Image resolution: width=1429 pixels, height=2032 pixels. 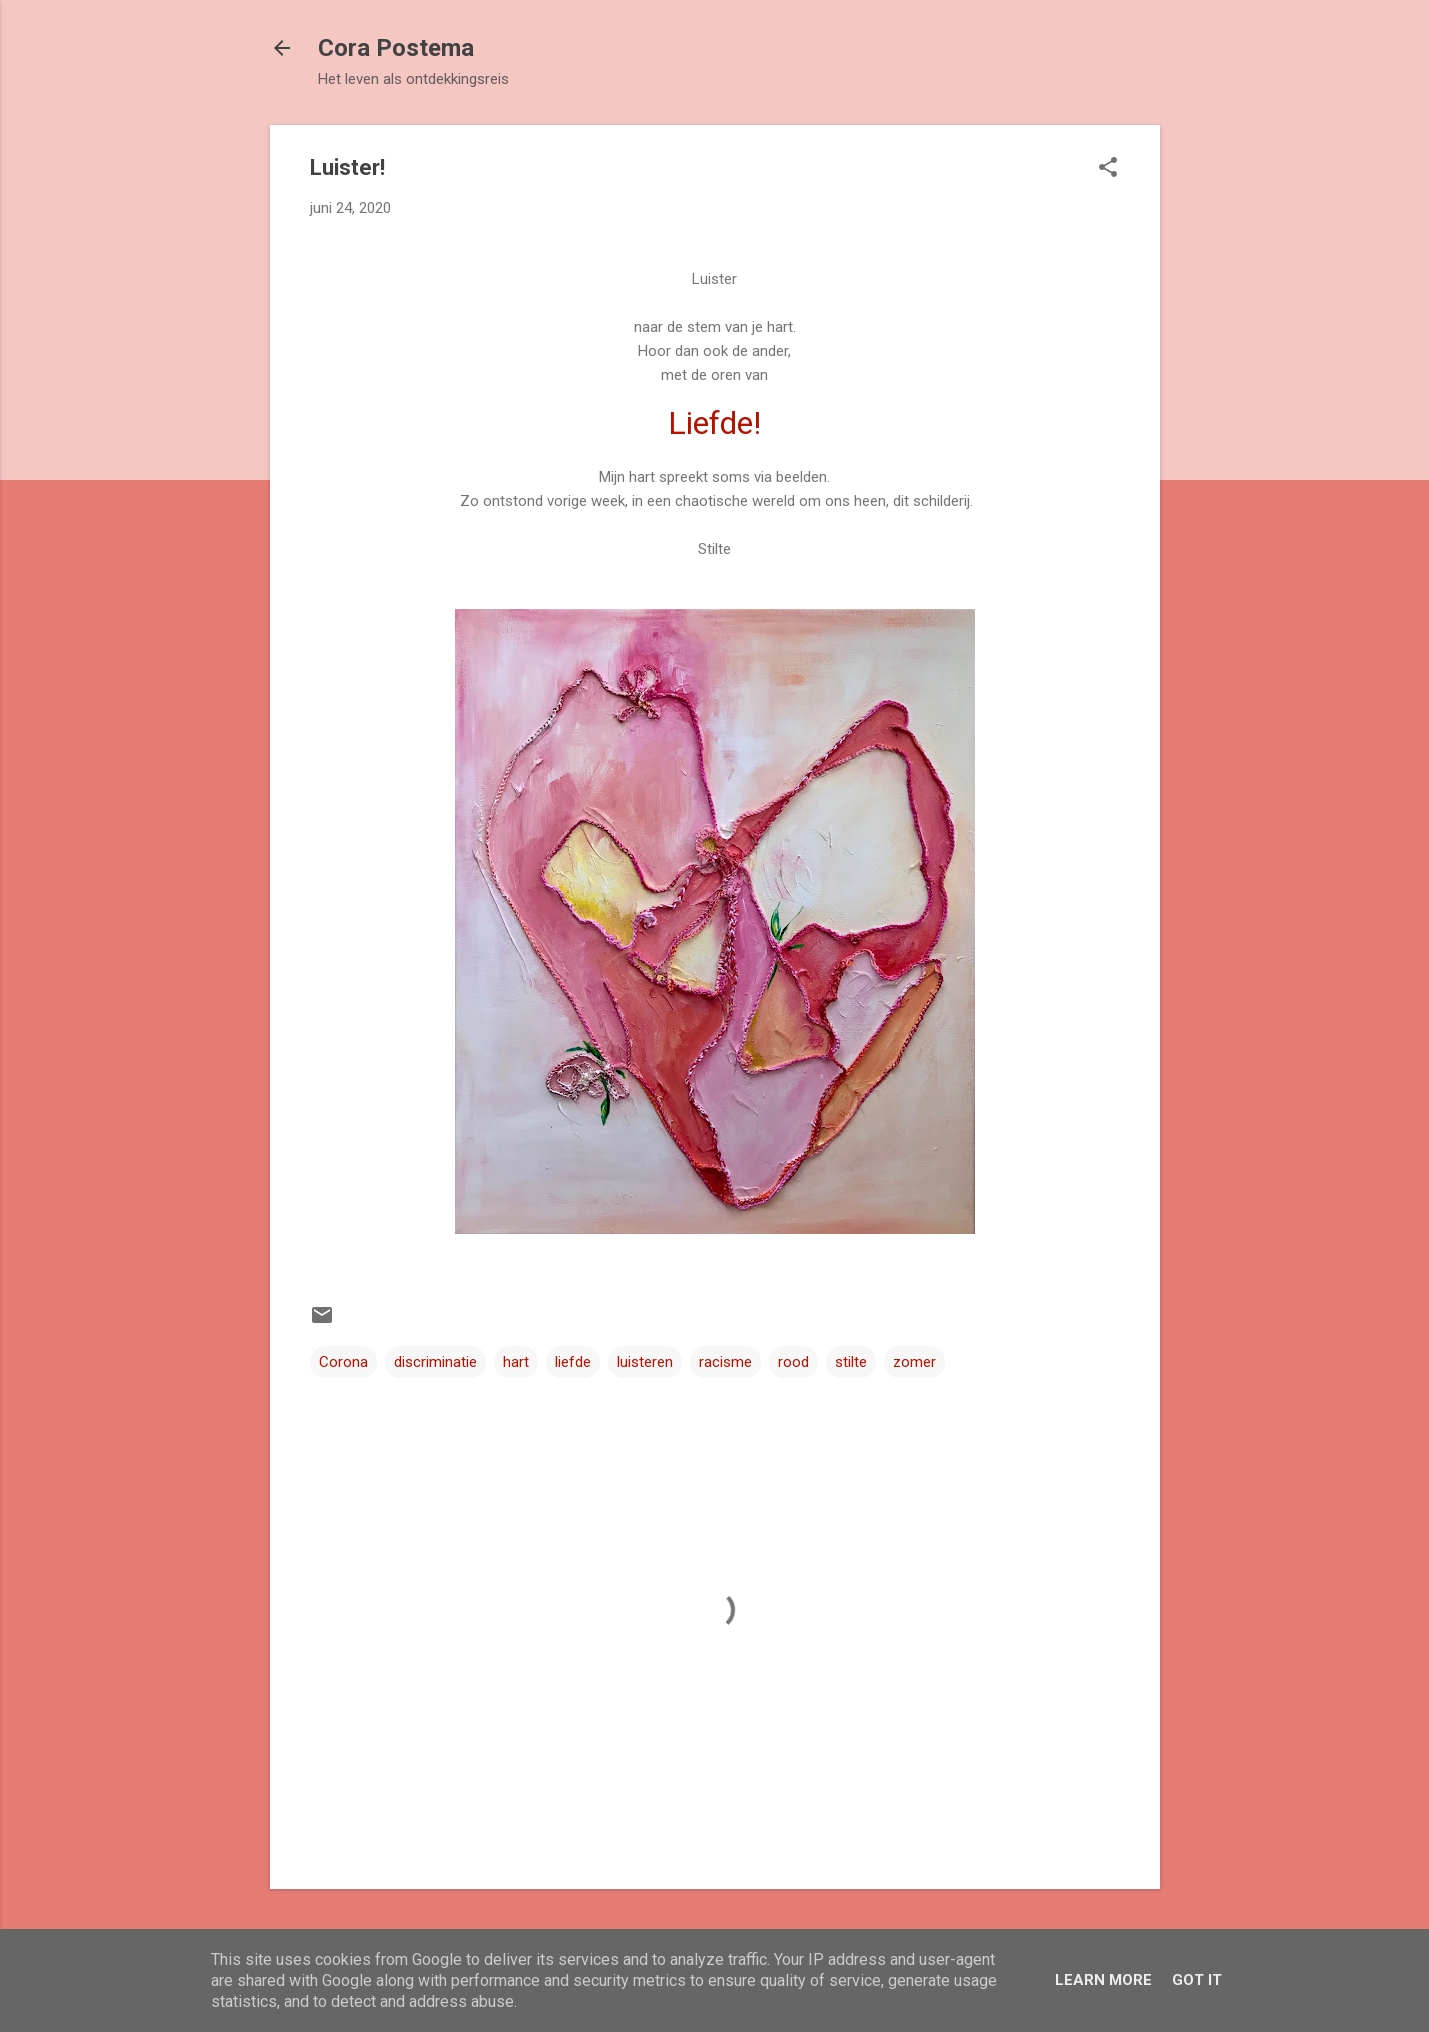 I want to click on Corona, so click(x=343, y=1362).